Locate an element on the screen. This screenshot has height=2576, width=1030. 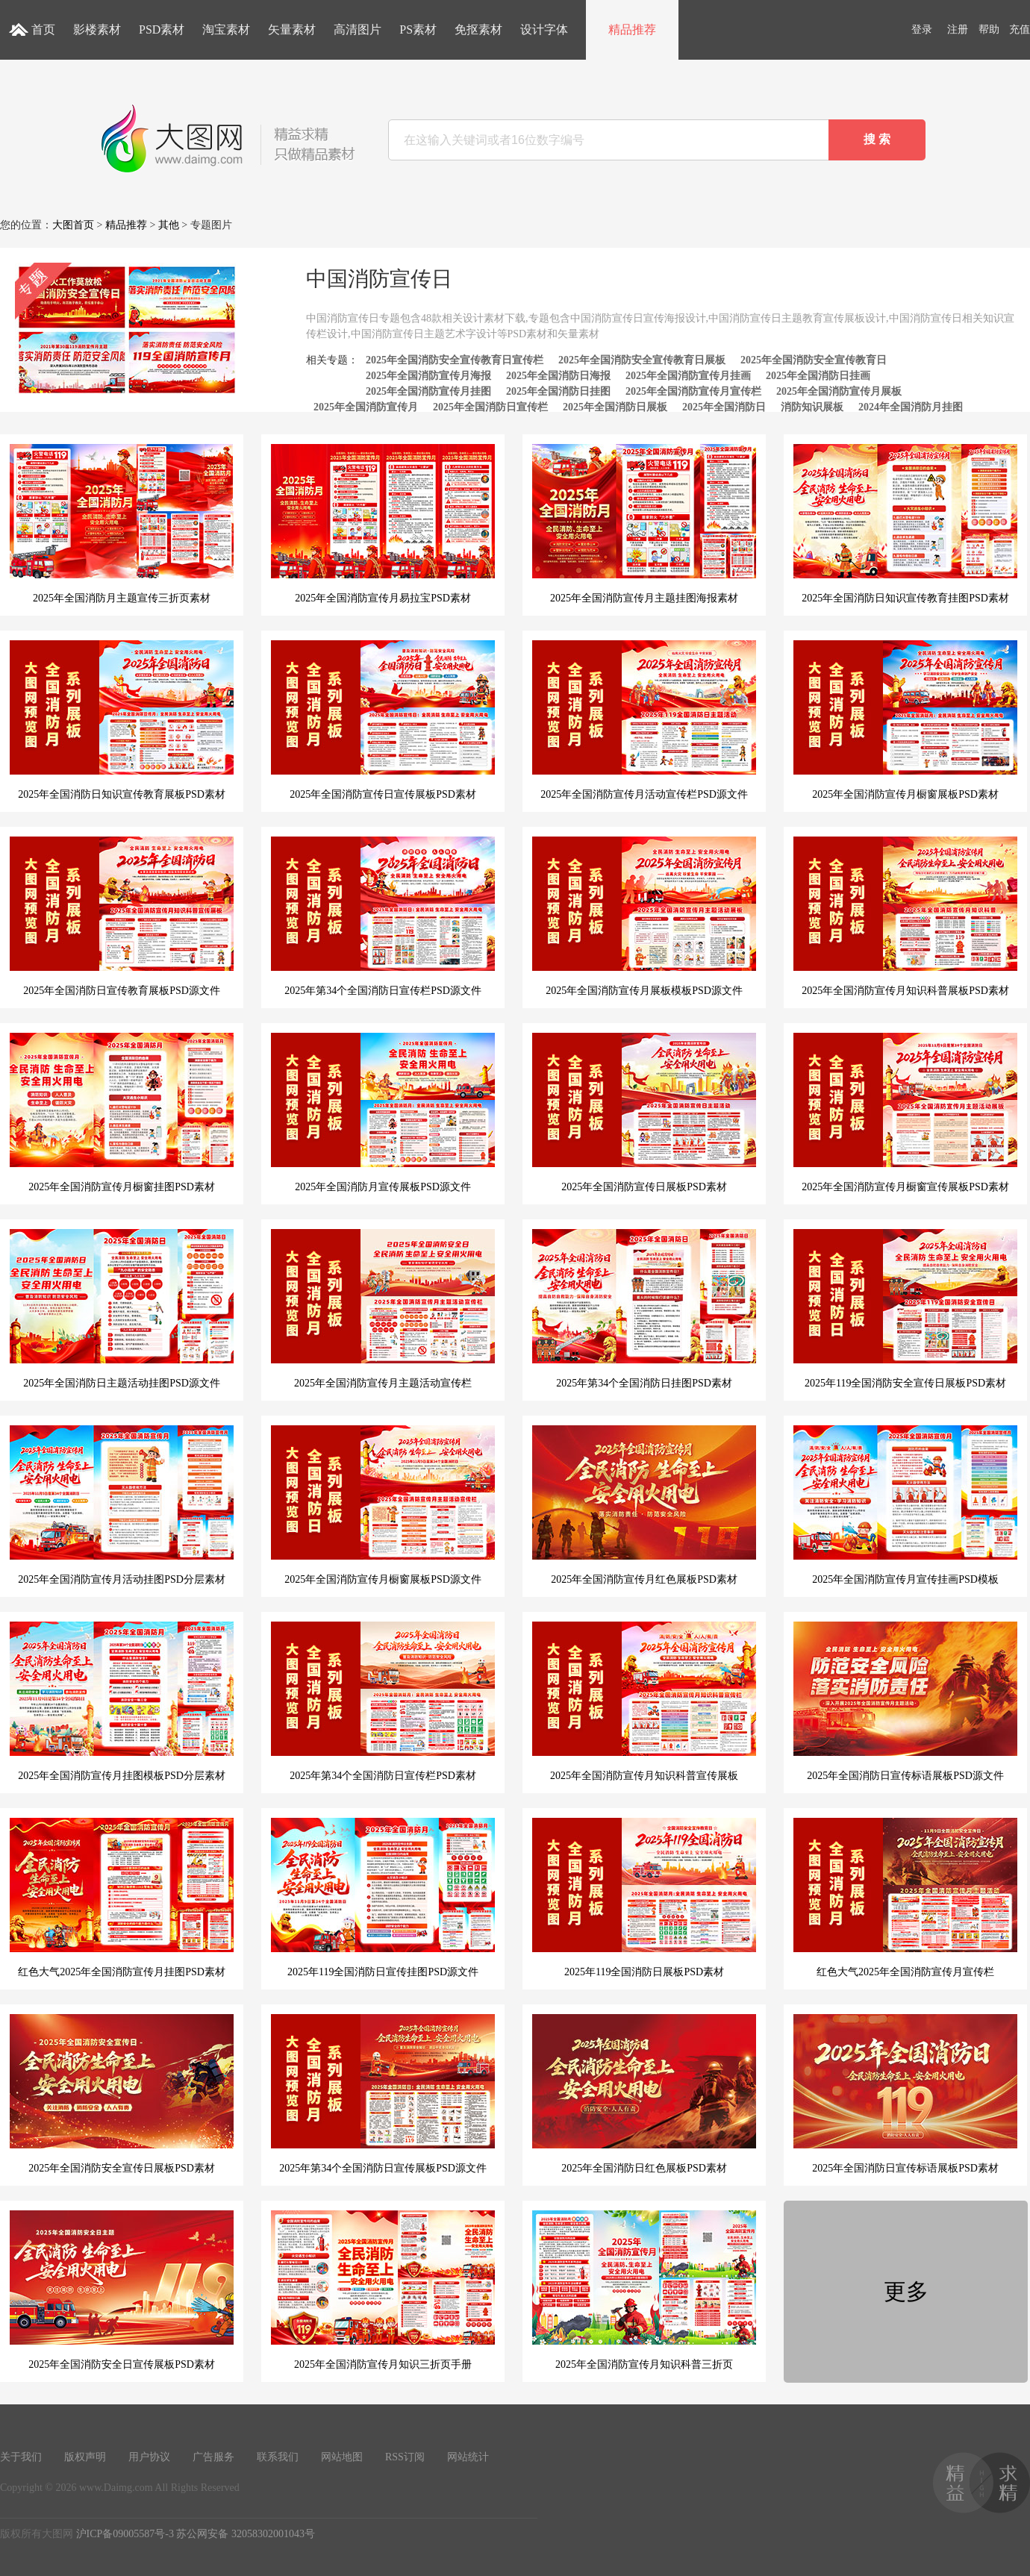
2025年119全国消防日展板PSD素材 is located at coordinates (644, 1898).